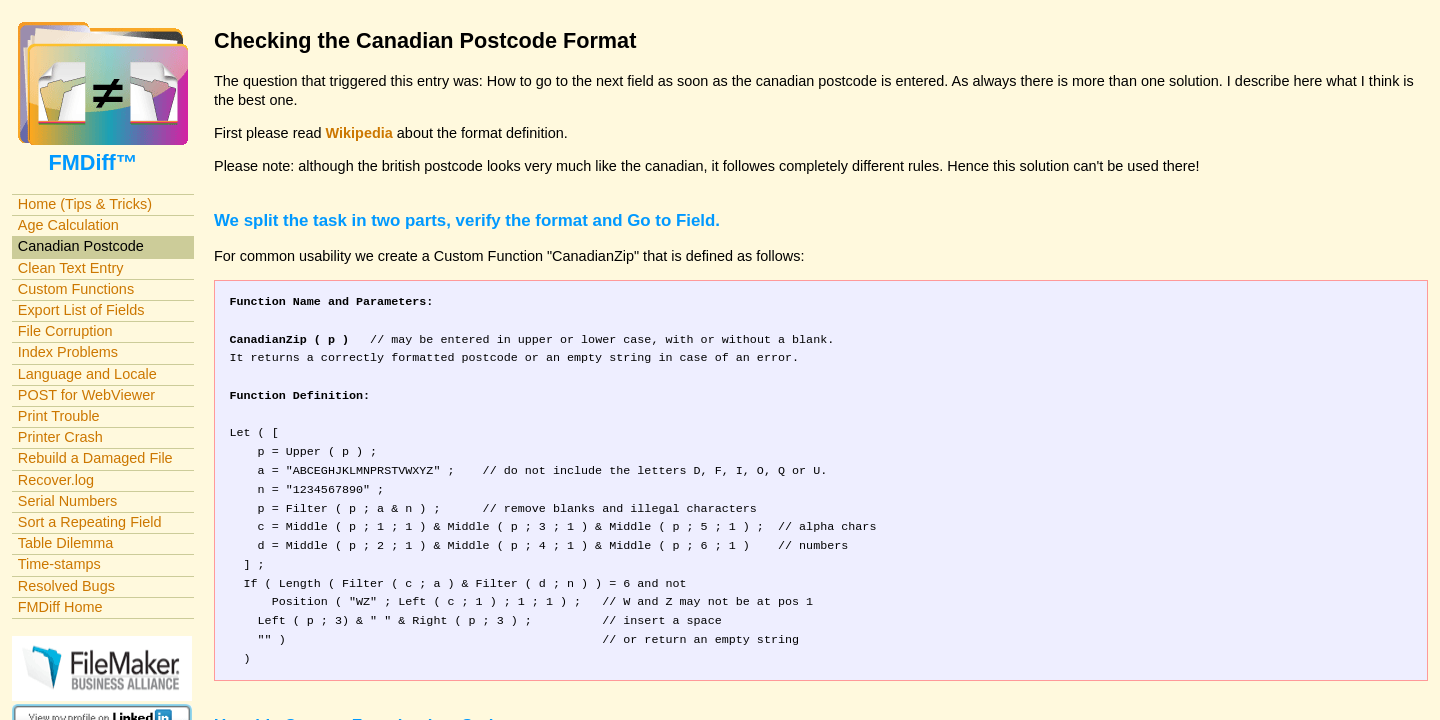 This screenshot has height=720, width=1440. Describe the element at coordinates (95, 458) in the screenshot. I see `Rebuild a Damaged File` at that location.